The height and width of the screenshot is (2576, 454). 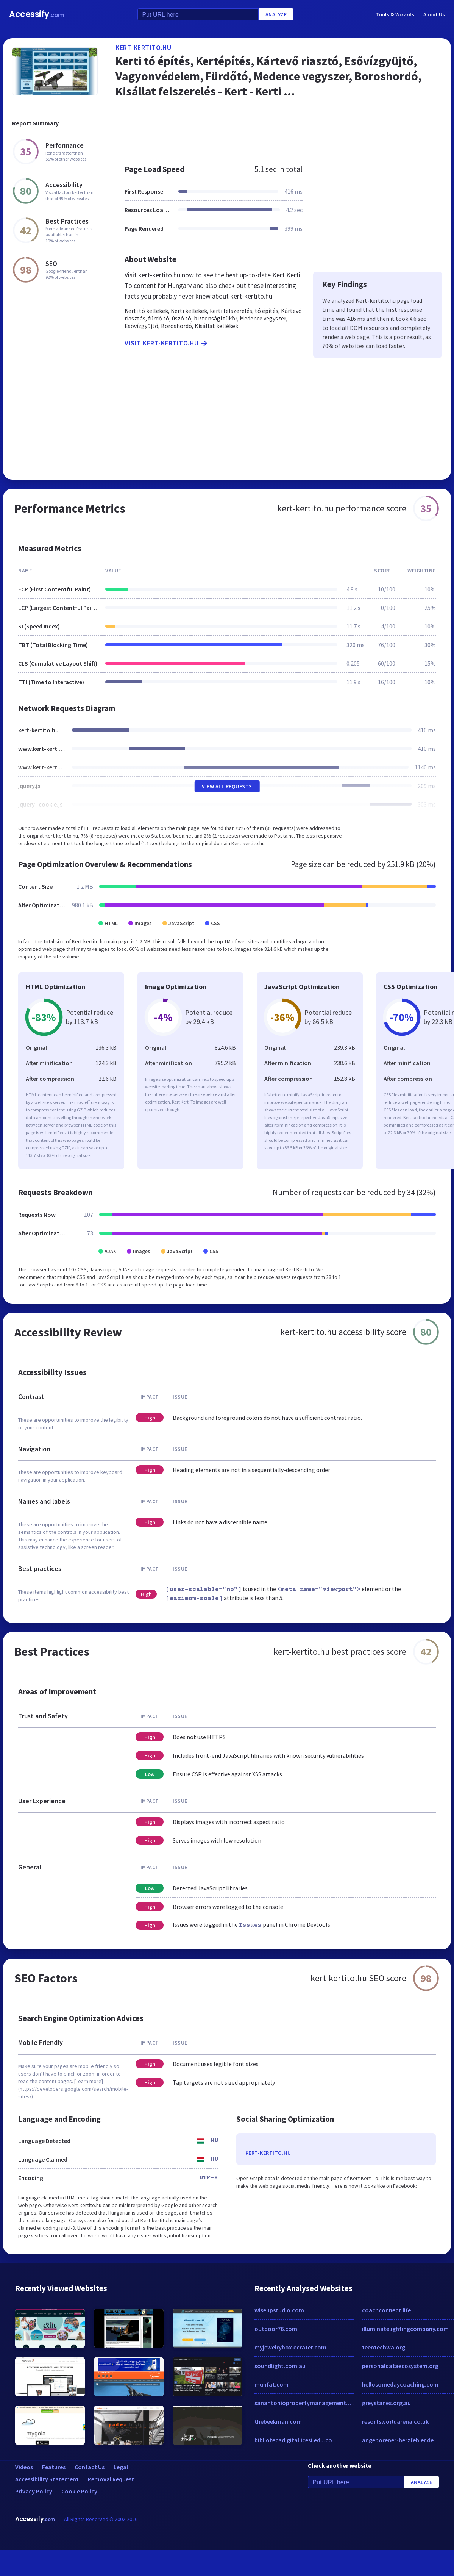 What do you see at coordinates (278, 2421) in the screenshot?
I see `thebeekman.com` at bounding box center [278, 2421].